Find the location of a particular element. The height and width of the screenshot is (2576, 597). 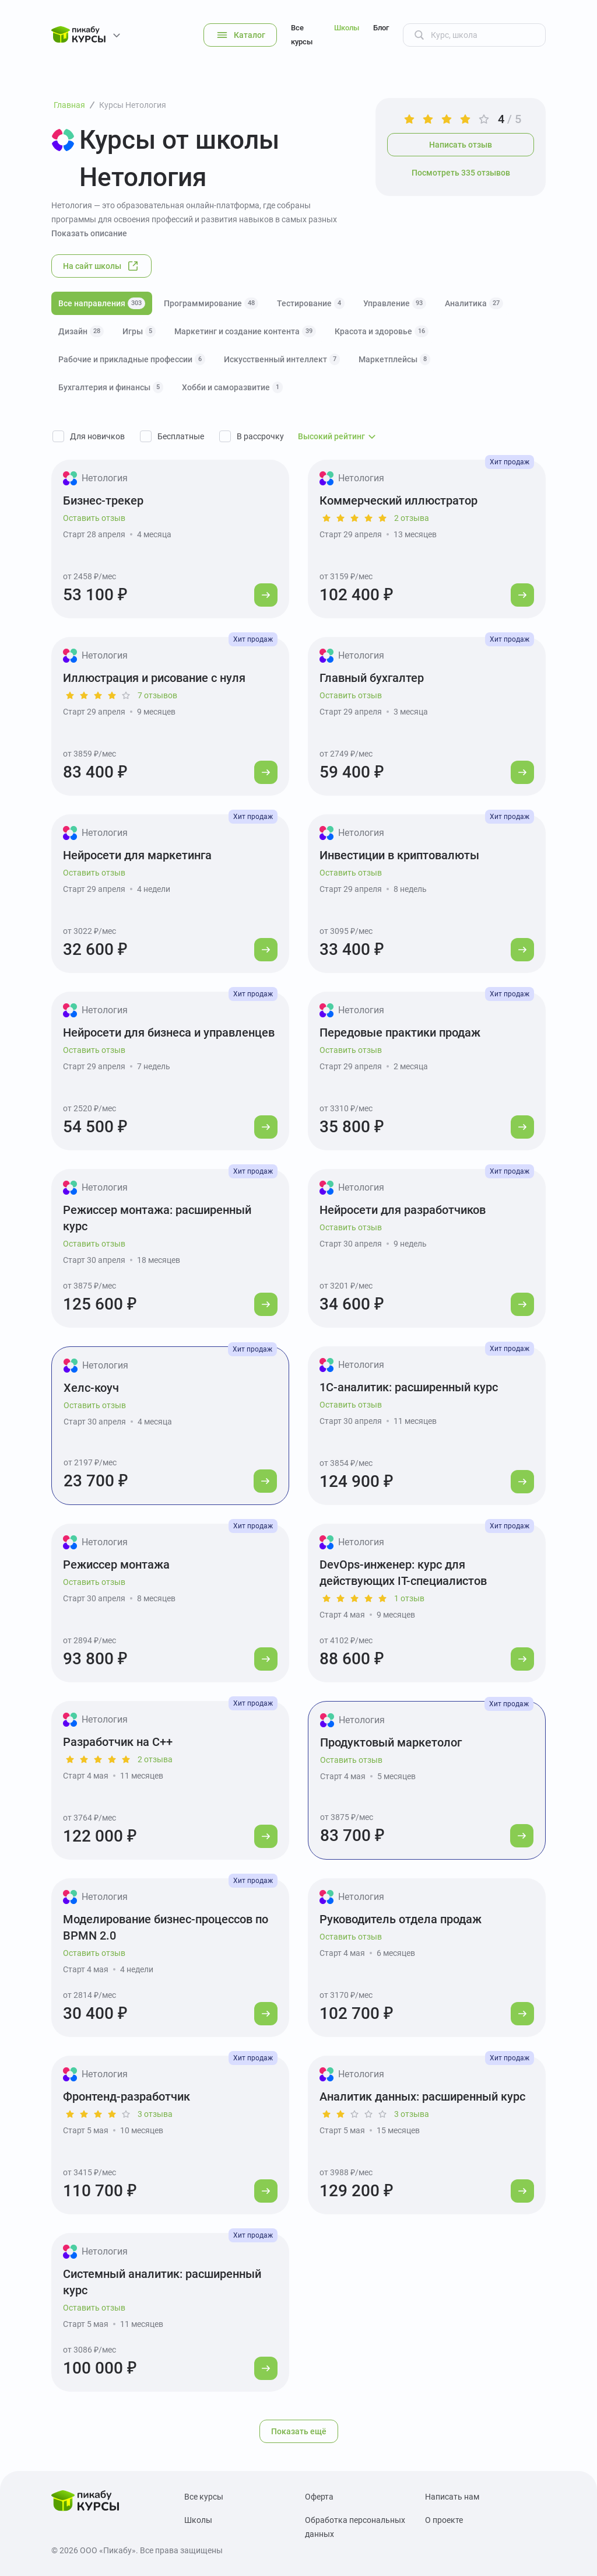

Маркетинг и создание контента is located at coordinates (245, 331).